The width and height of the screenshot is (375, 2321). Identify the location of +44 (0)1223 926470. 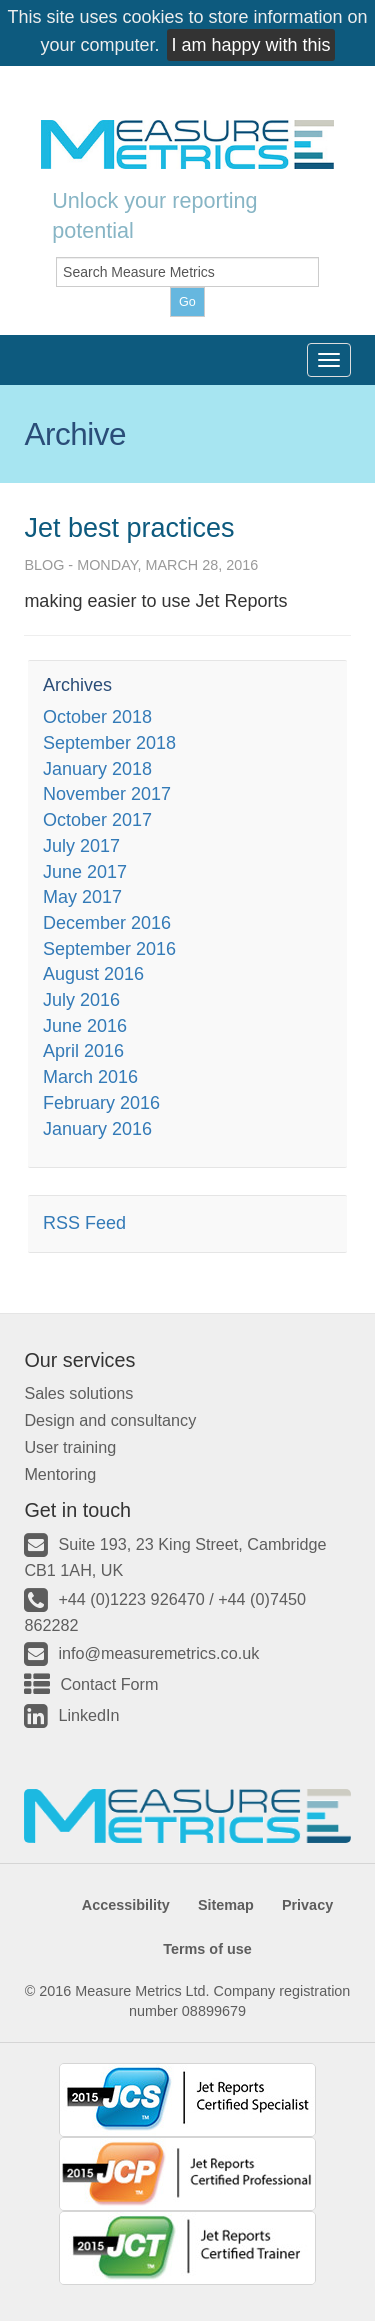
(131, 1599).